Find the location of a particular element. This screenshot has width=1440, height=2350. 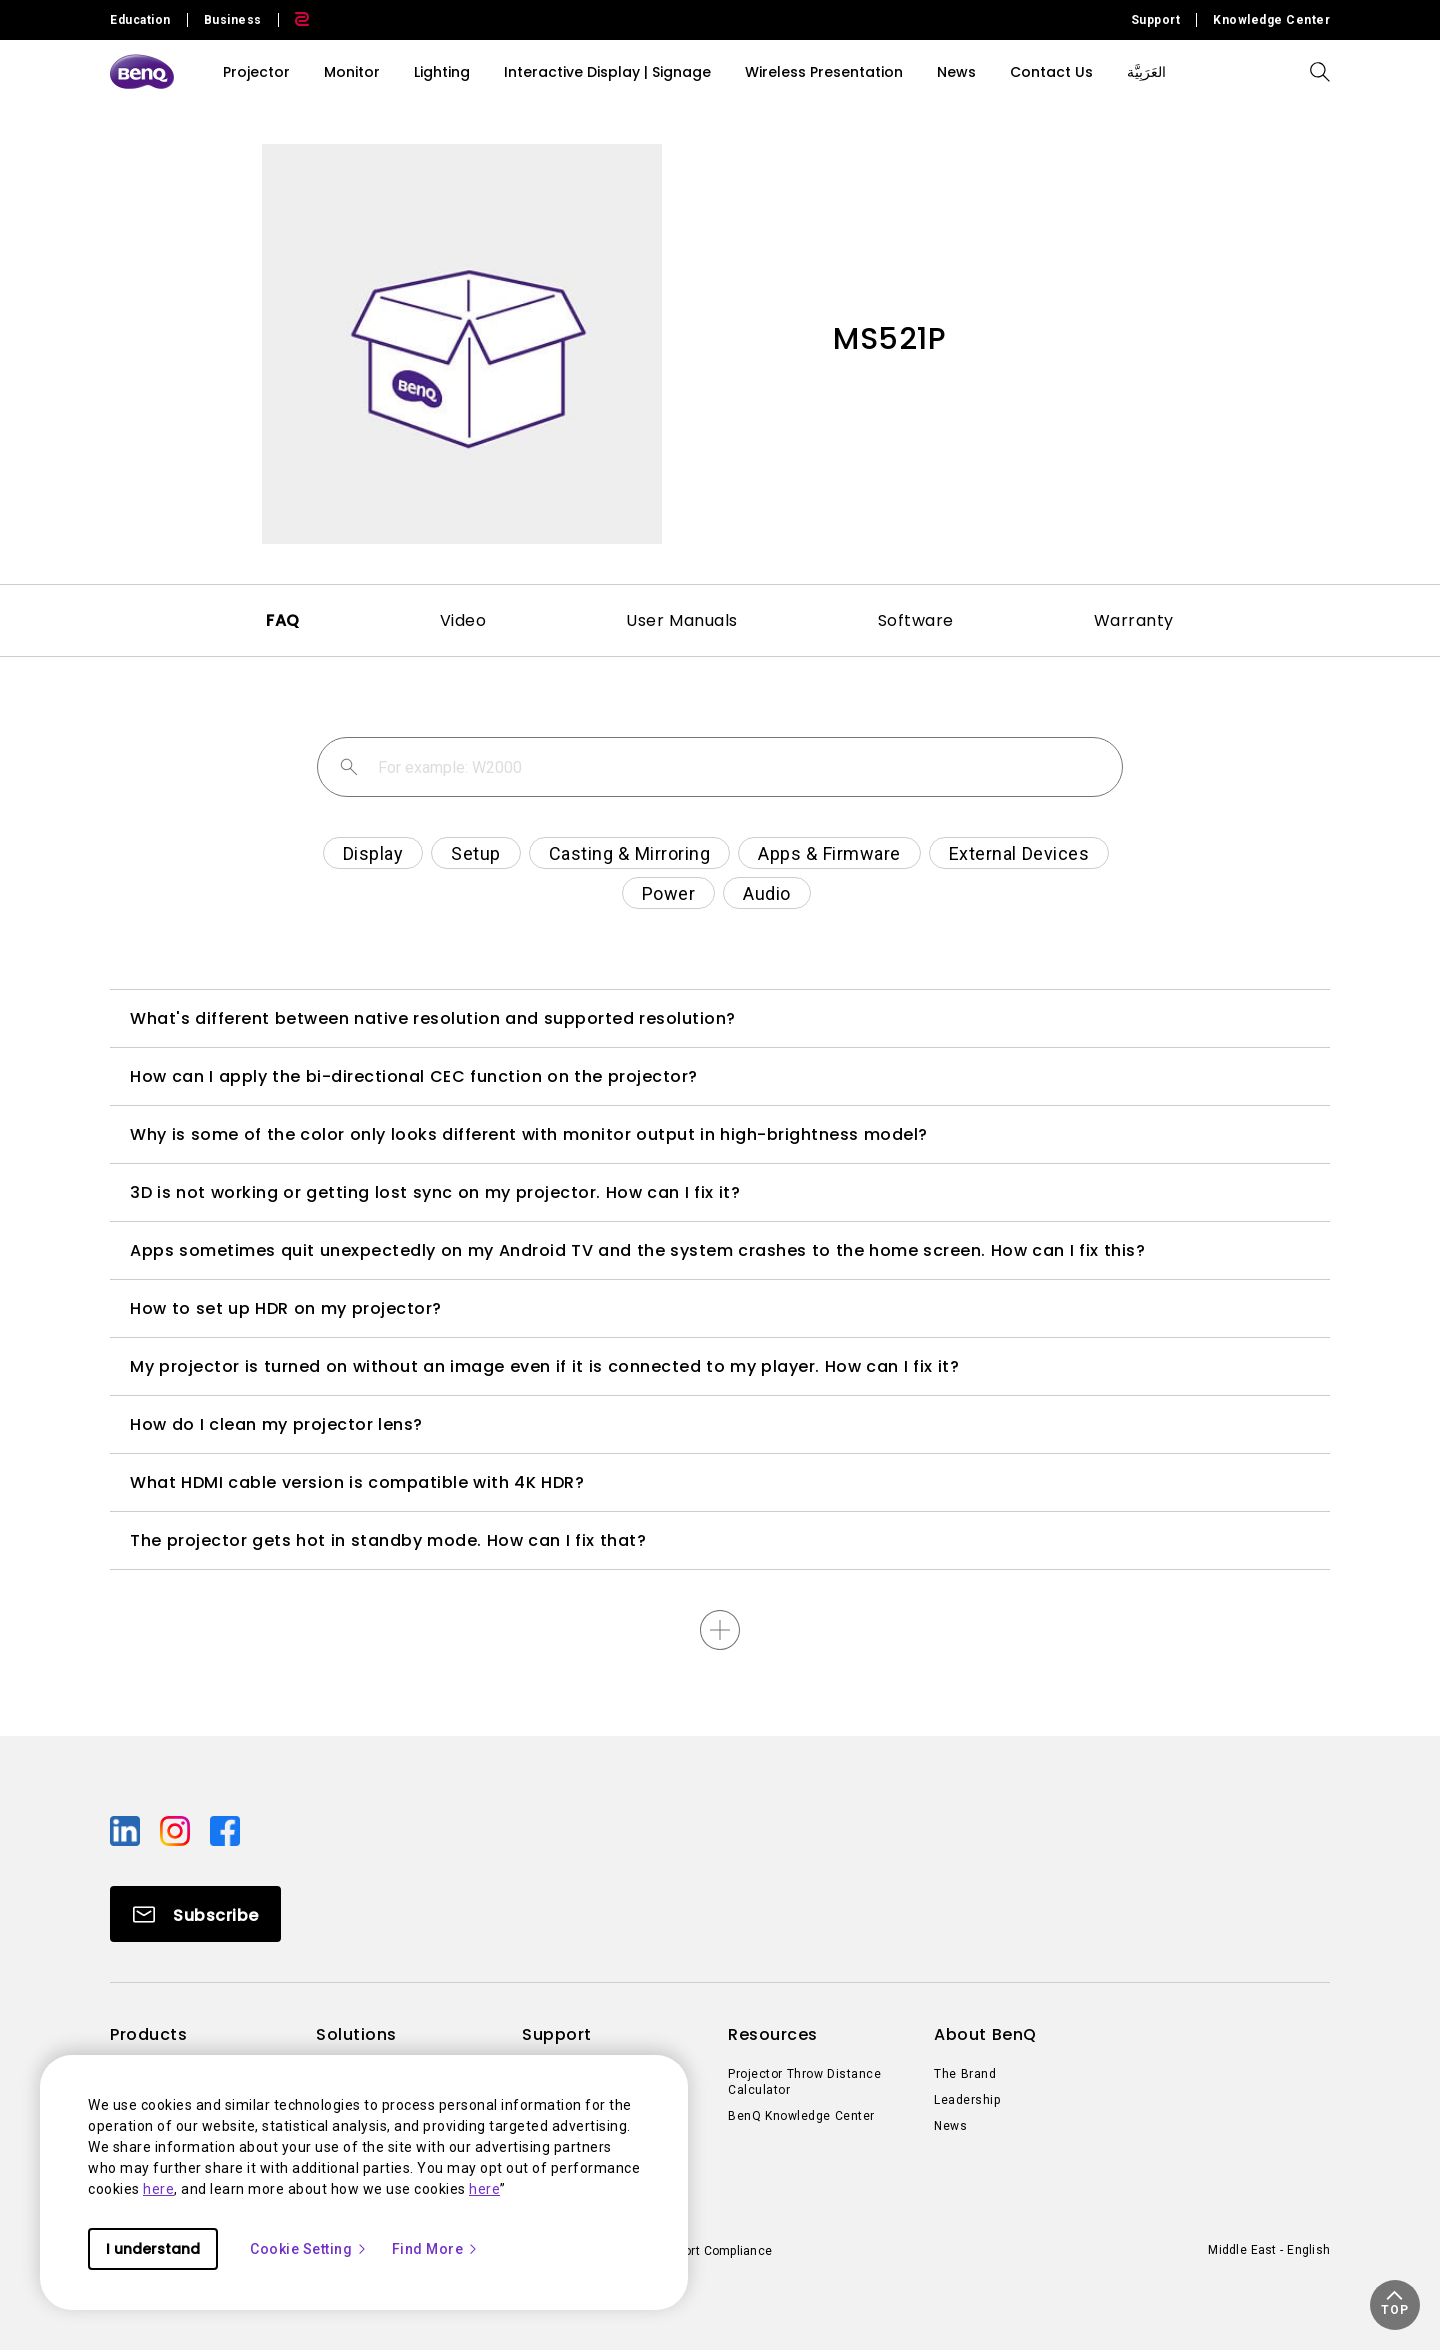

Interactive Display | Signage is located at coordinates (607, 72).